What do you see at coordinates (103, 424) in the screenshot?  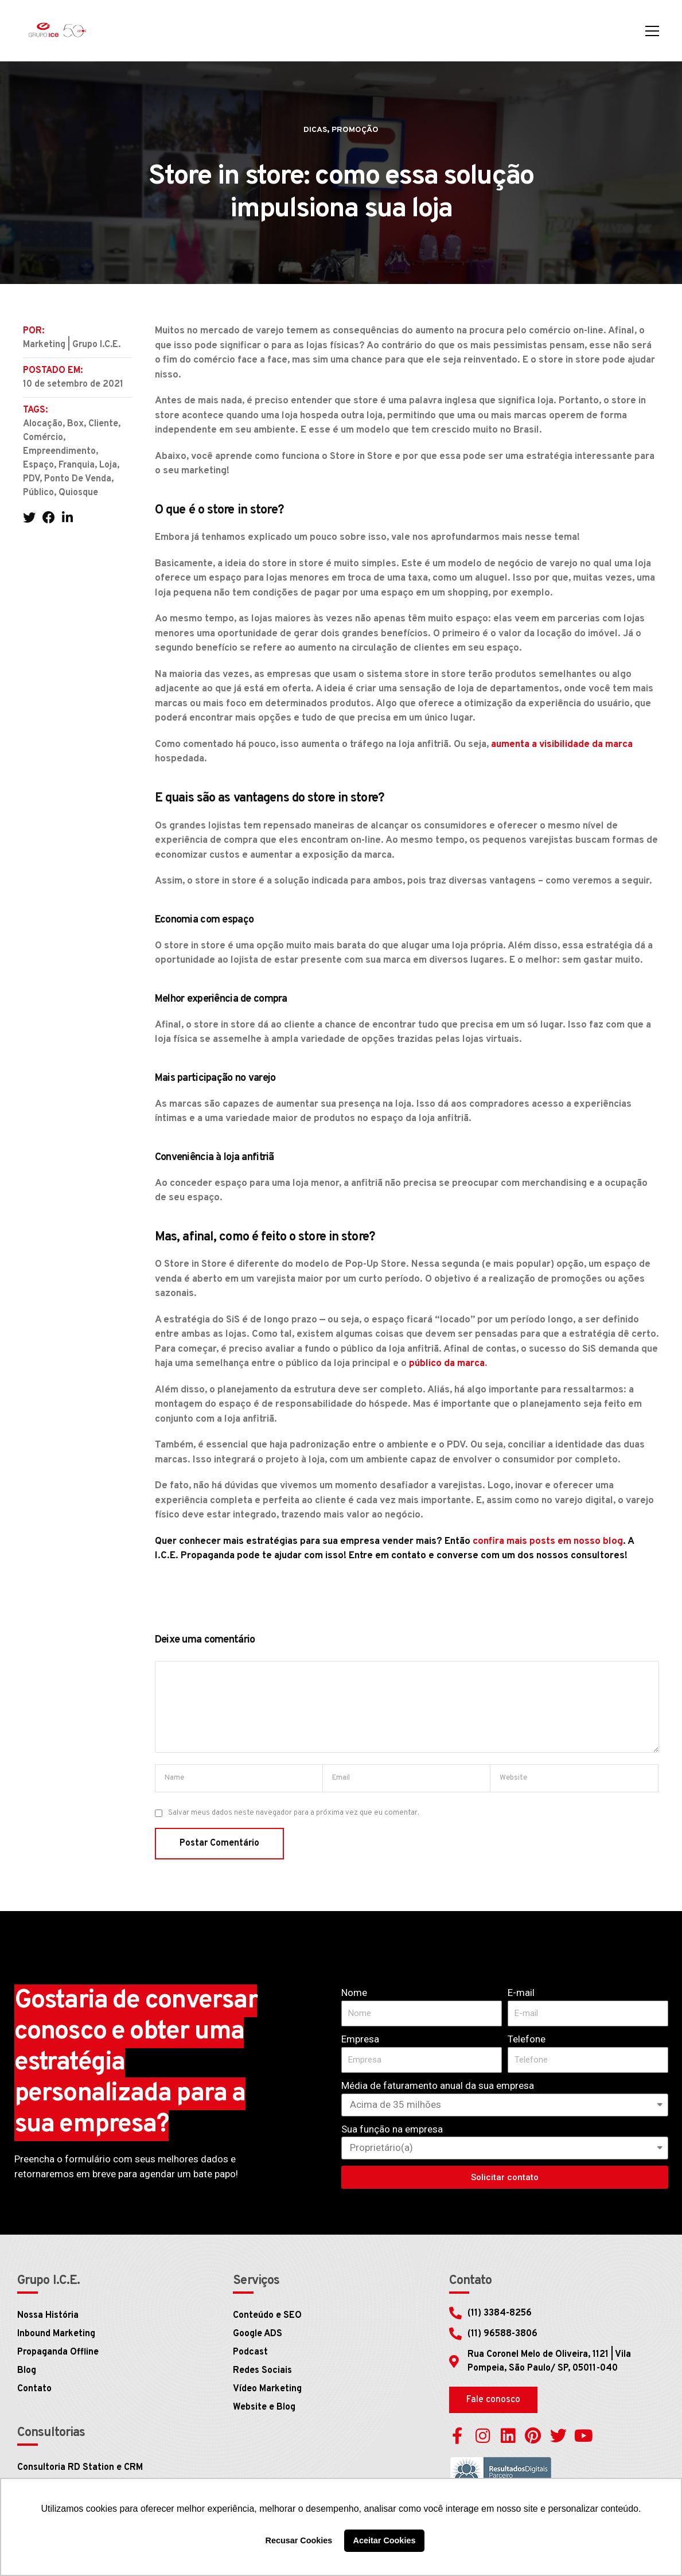 I see `cliente` at bounding box center [103, 424].